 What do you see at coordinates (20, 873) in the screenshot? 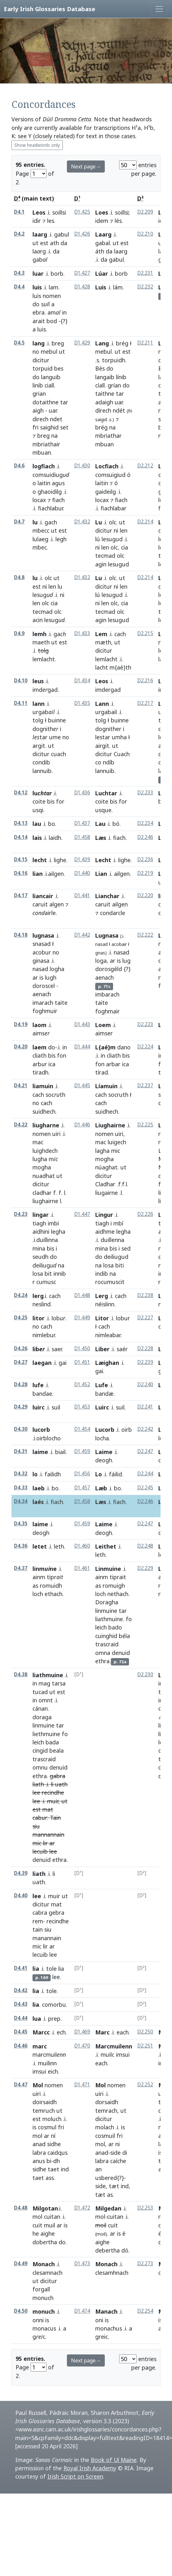
I see `D4.16` at bounding box center [20, 873].